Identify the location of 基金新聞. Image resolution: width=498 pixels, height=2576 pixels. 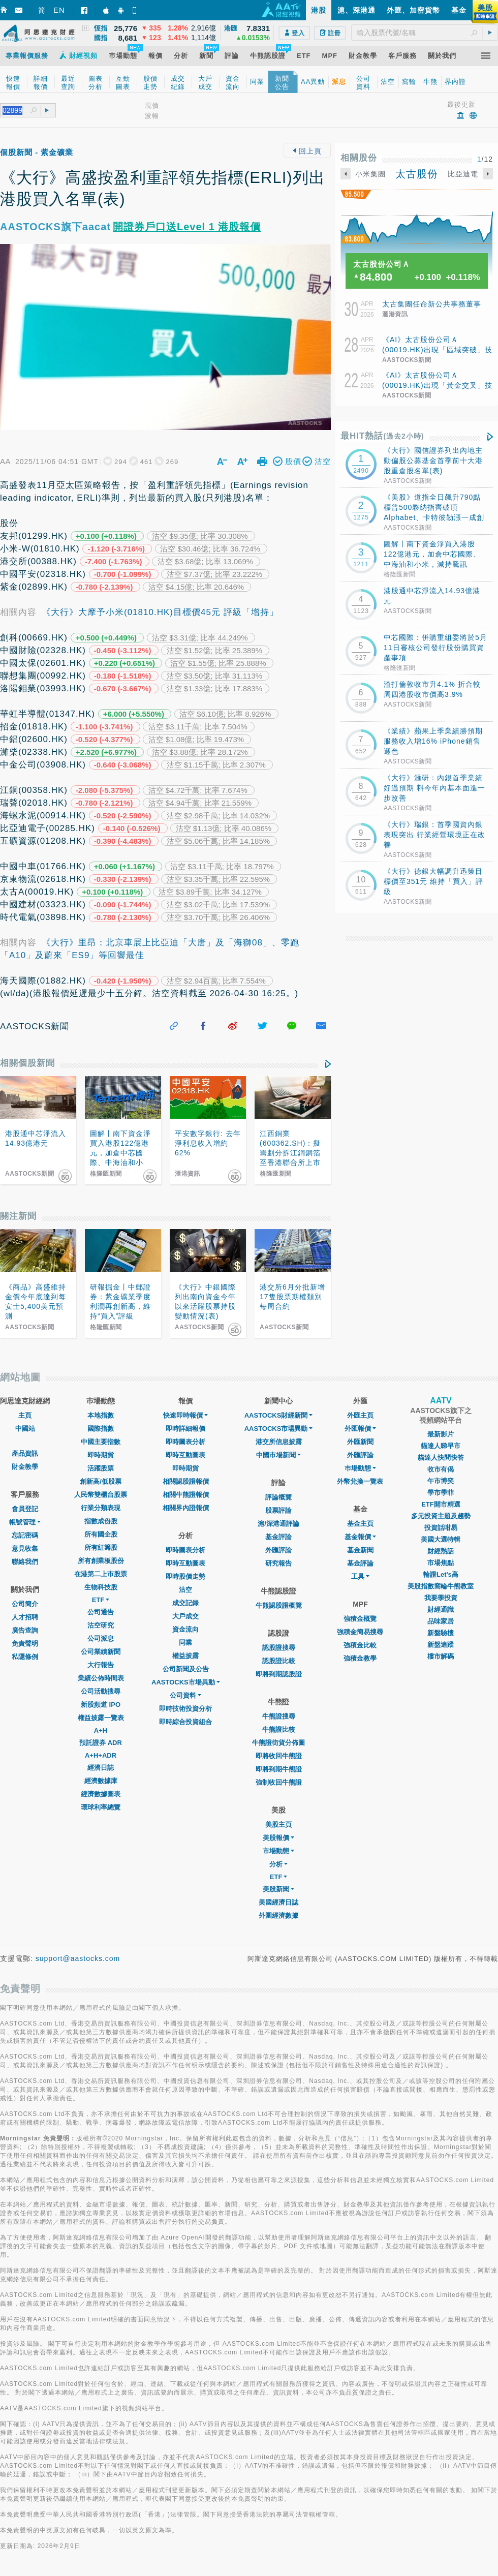
(360, 1550).